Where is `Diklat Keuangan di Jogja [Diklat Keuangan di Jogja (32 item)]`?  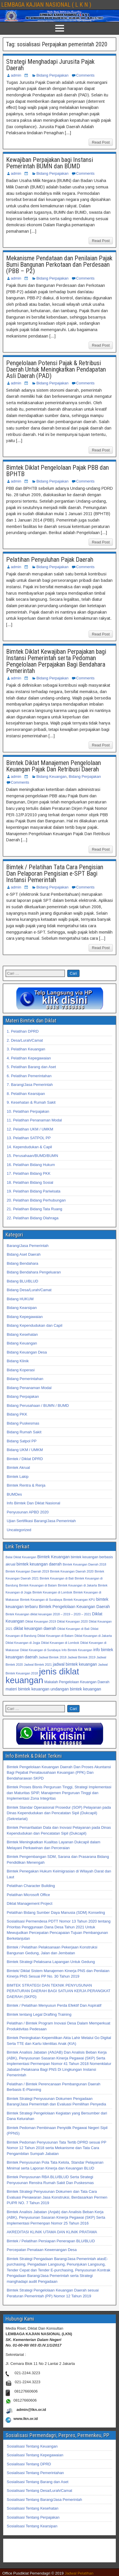 Diklat Keuangan di Jogja [Diklat Keuangan di Jogja (32 item)] is located at coordinates (23, 1642).